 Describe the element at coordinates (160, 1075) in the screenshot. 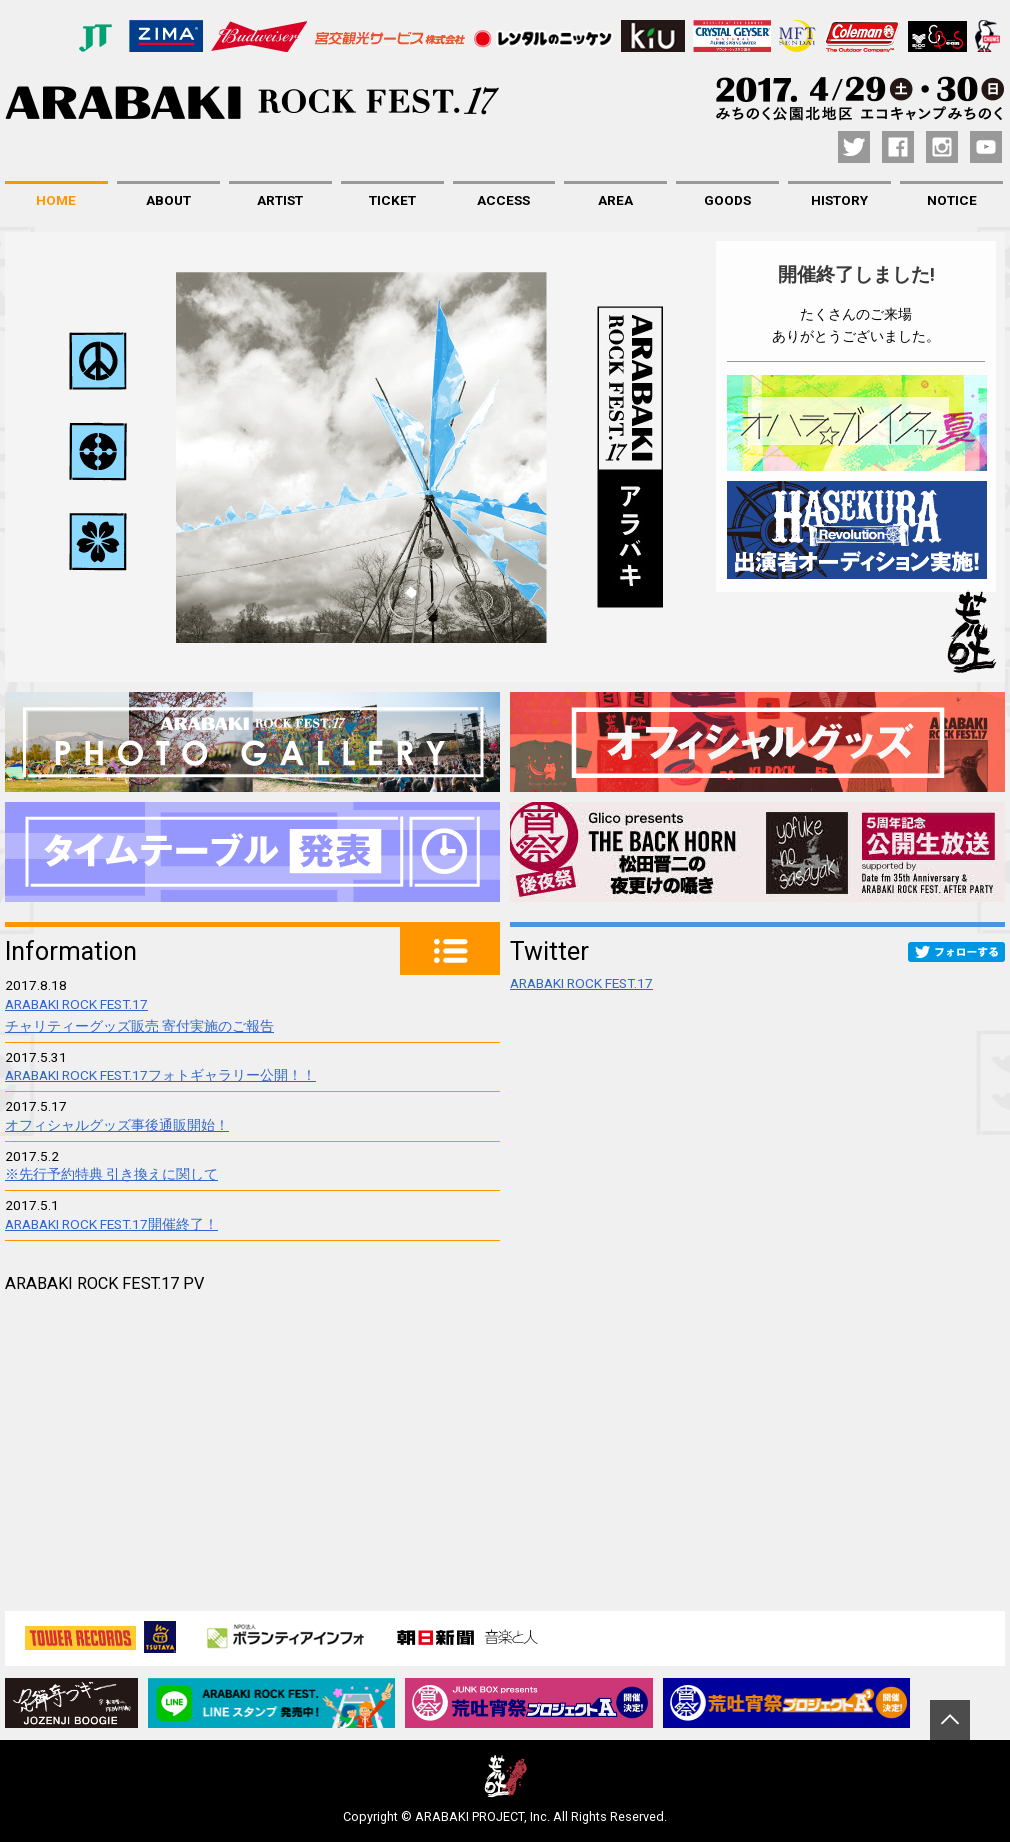

I see `ARABAKI ROCK FEST.17フォトギャラリー公開！！` at that location.